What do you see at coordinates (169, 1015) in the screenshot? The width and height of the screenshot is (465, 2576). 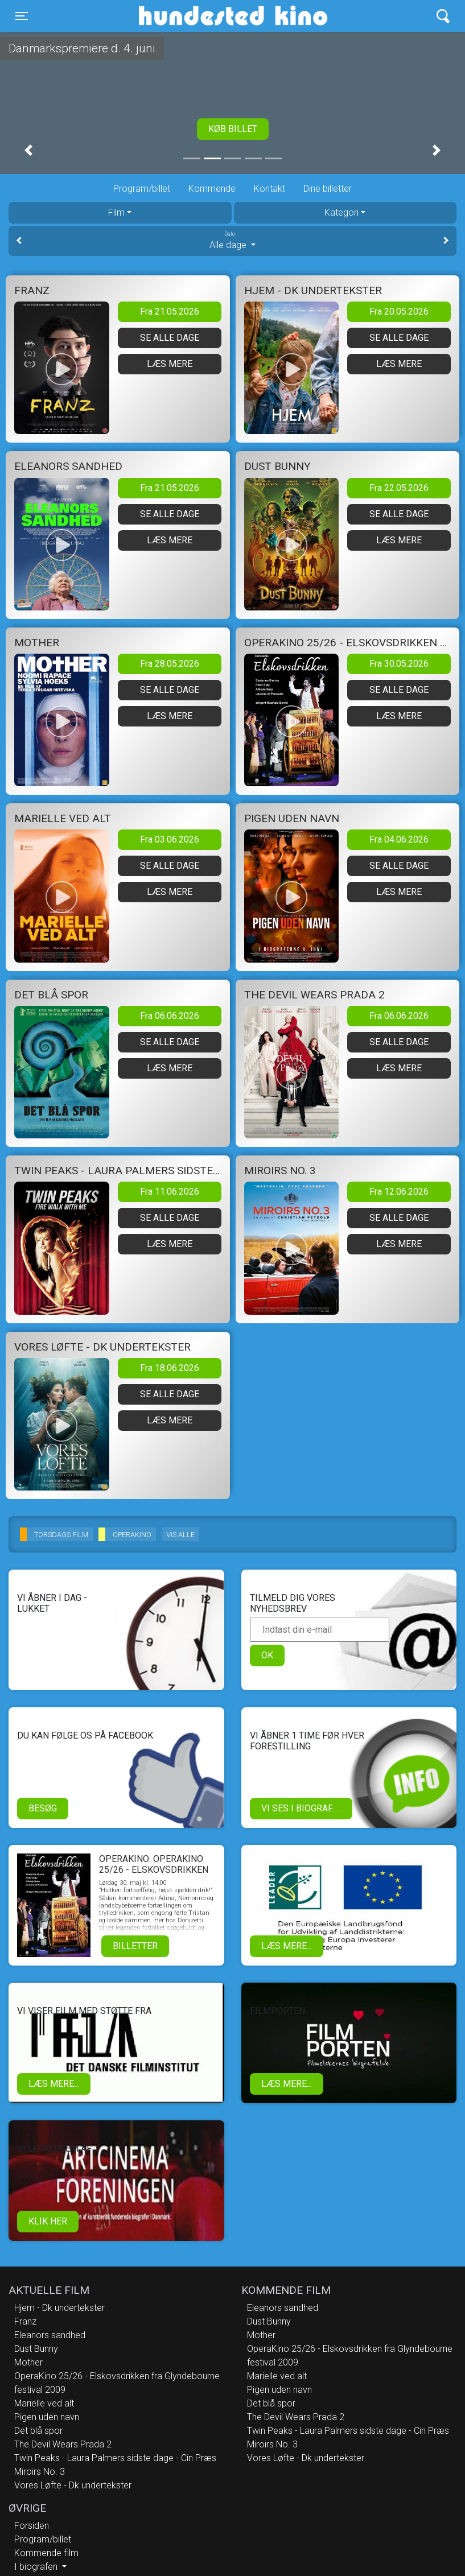 I see `Fra 06.06.2026` at bounding box center [169, 1015].